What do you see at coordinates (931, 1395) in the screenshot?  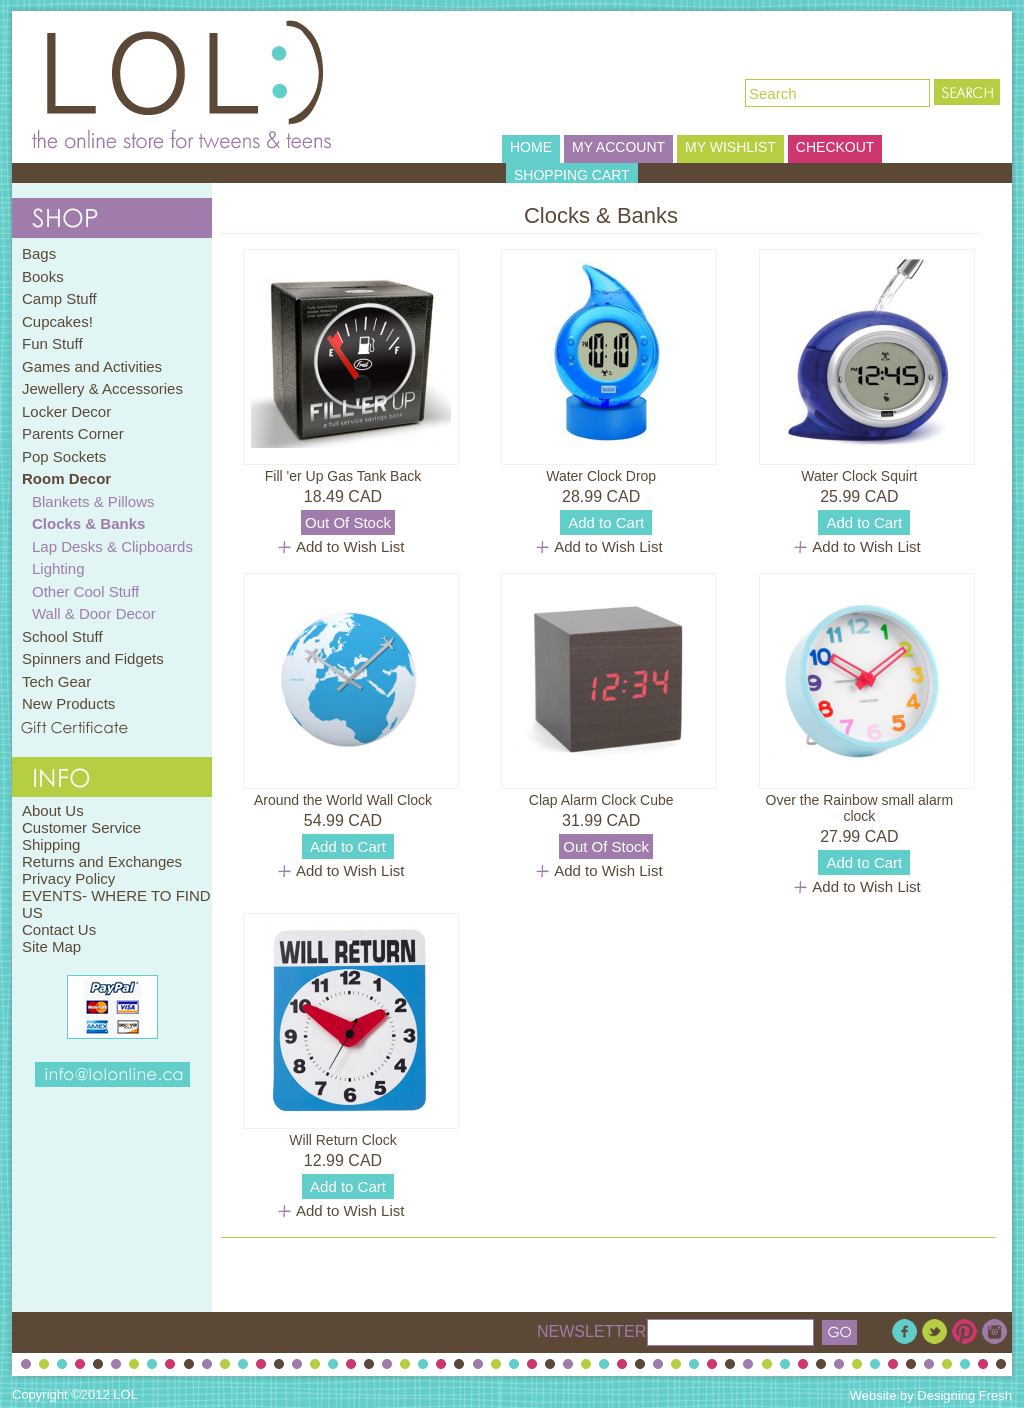 I see `Website by Designing Fresh` at bounding box center [931, 1395].